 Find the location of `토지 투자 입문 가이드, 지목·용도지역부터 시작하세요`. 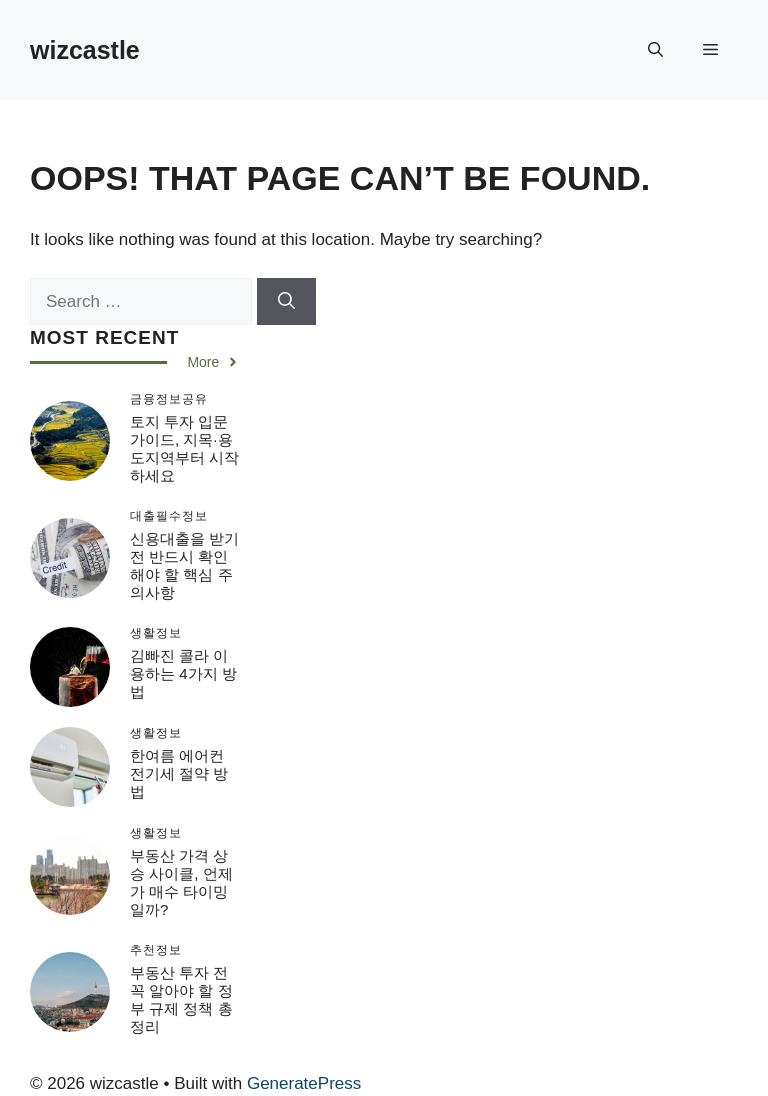

토지 투자 입문 가이드, 지목·용도지역부터 시작하세요 is located at coordinates (184, 448).